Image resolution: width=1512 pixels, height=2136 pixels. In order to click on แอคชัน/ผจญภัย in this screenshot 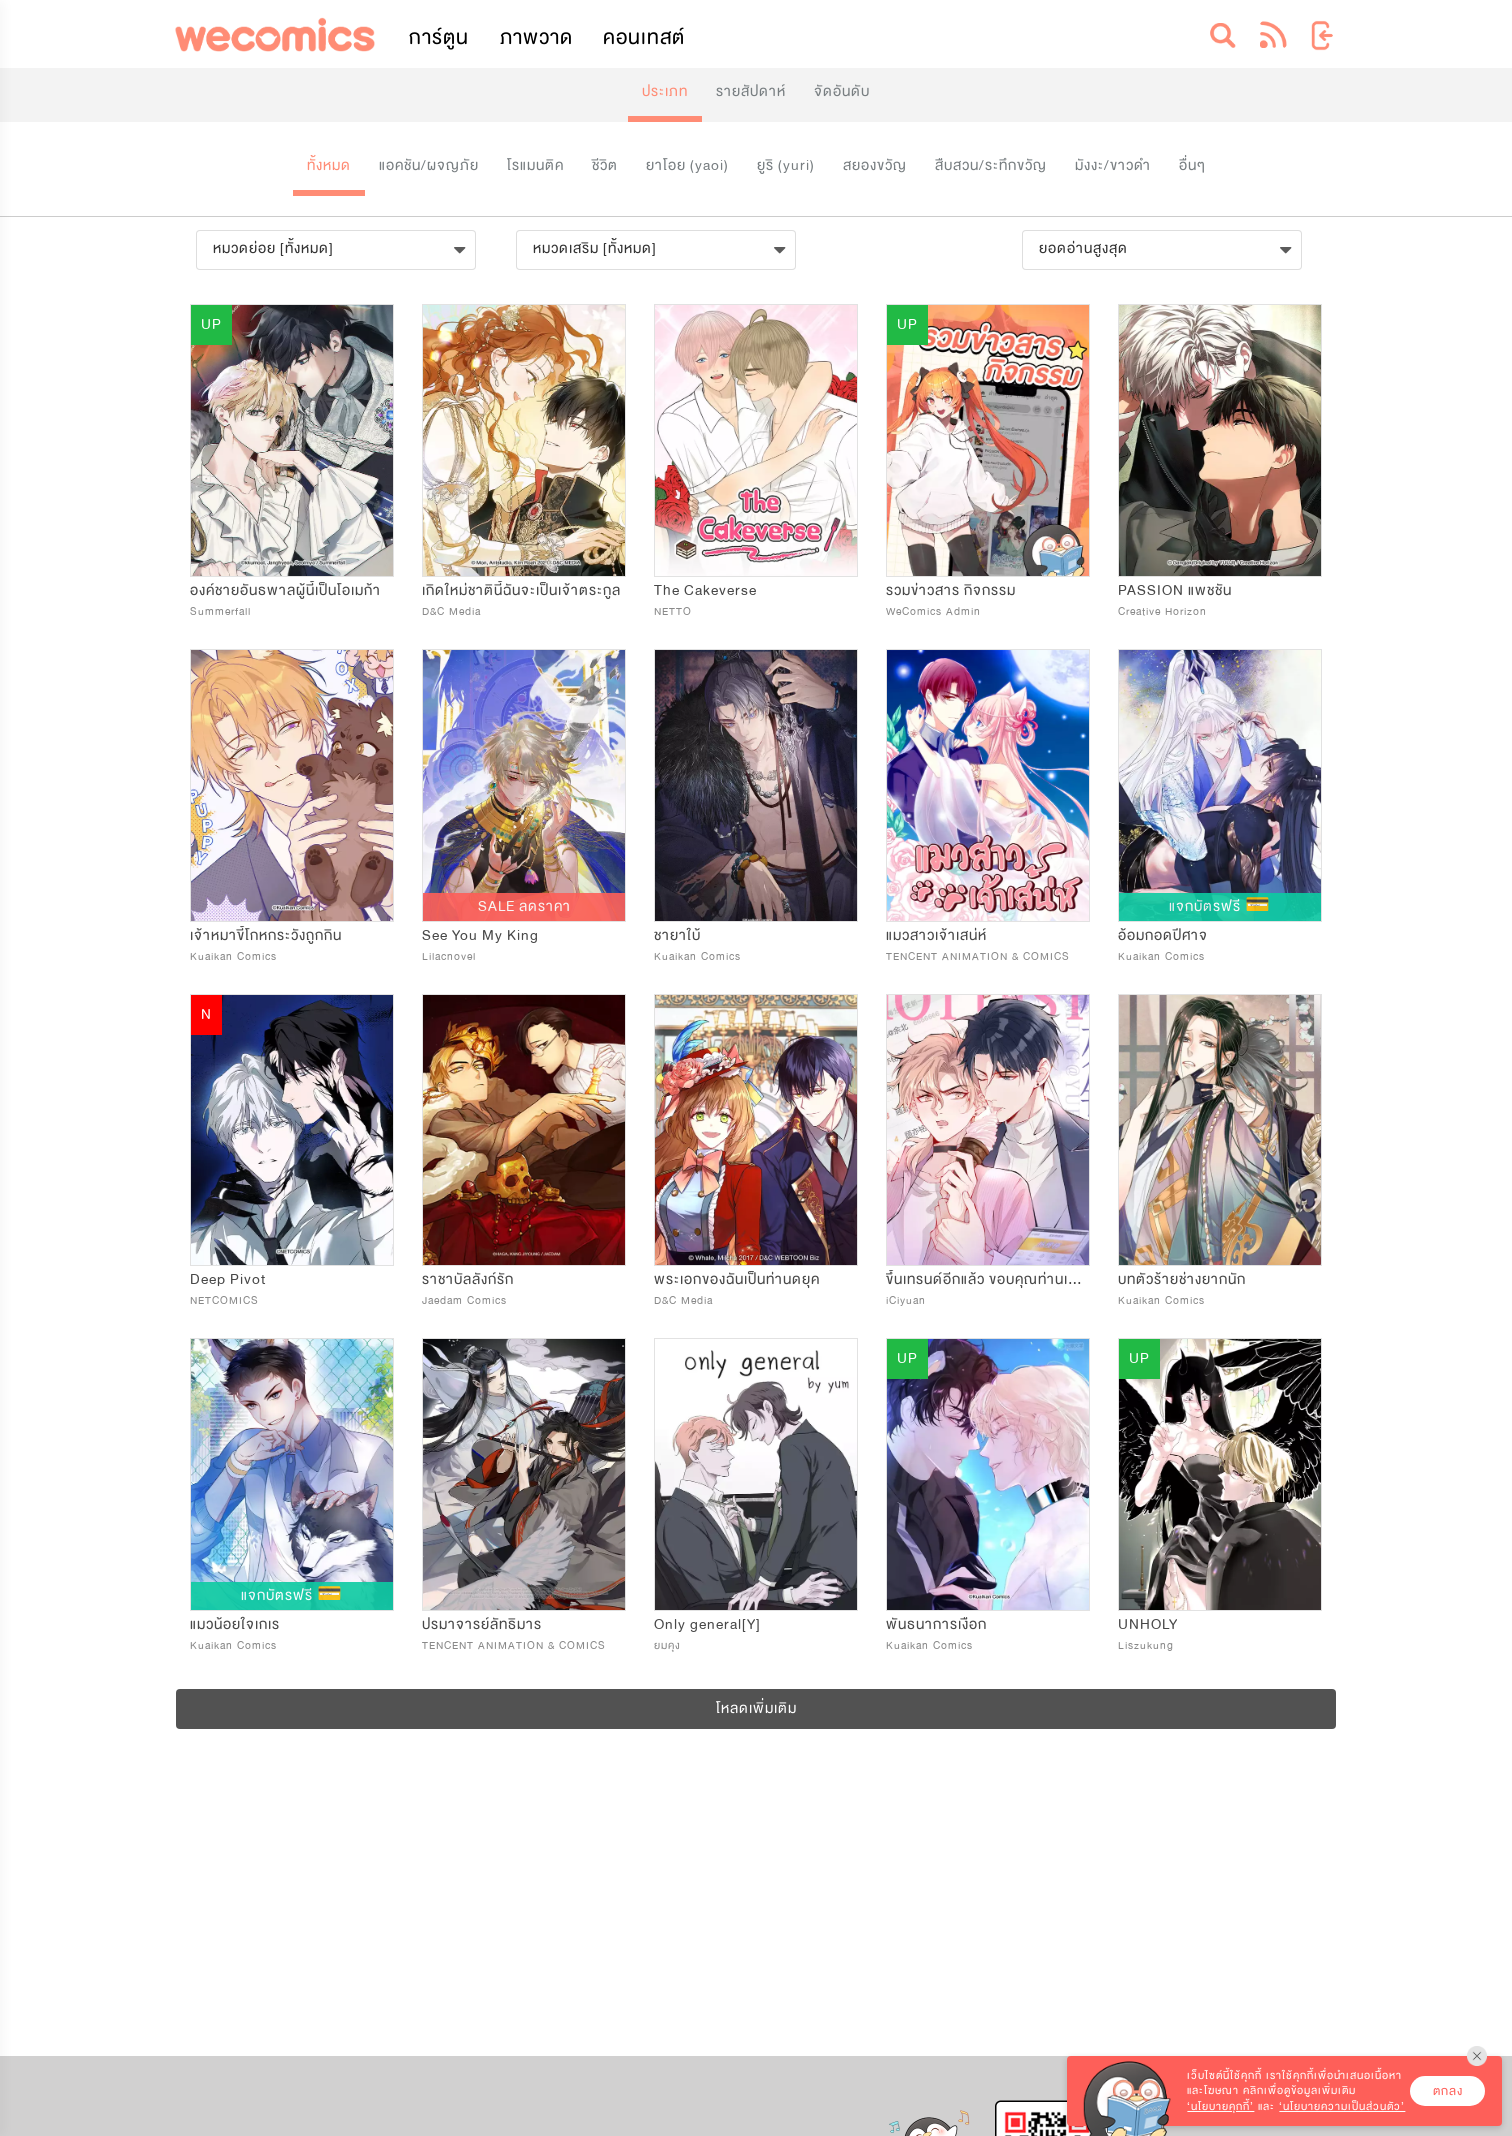, I will do `click(429, 165)`.